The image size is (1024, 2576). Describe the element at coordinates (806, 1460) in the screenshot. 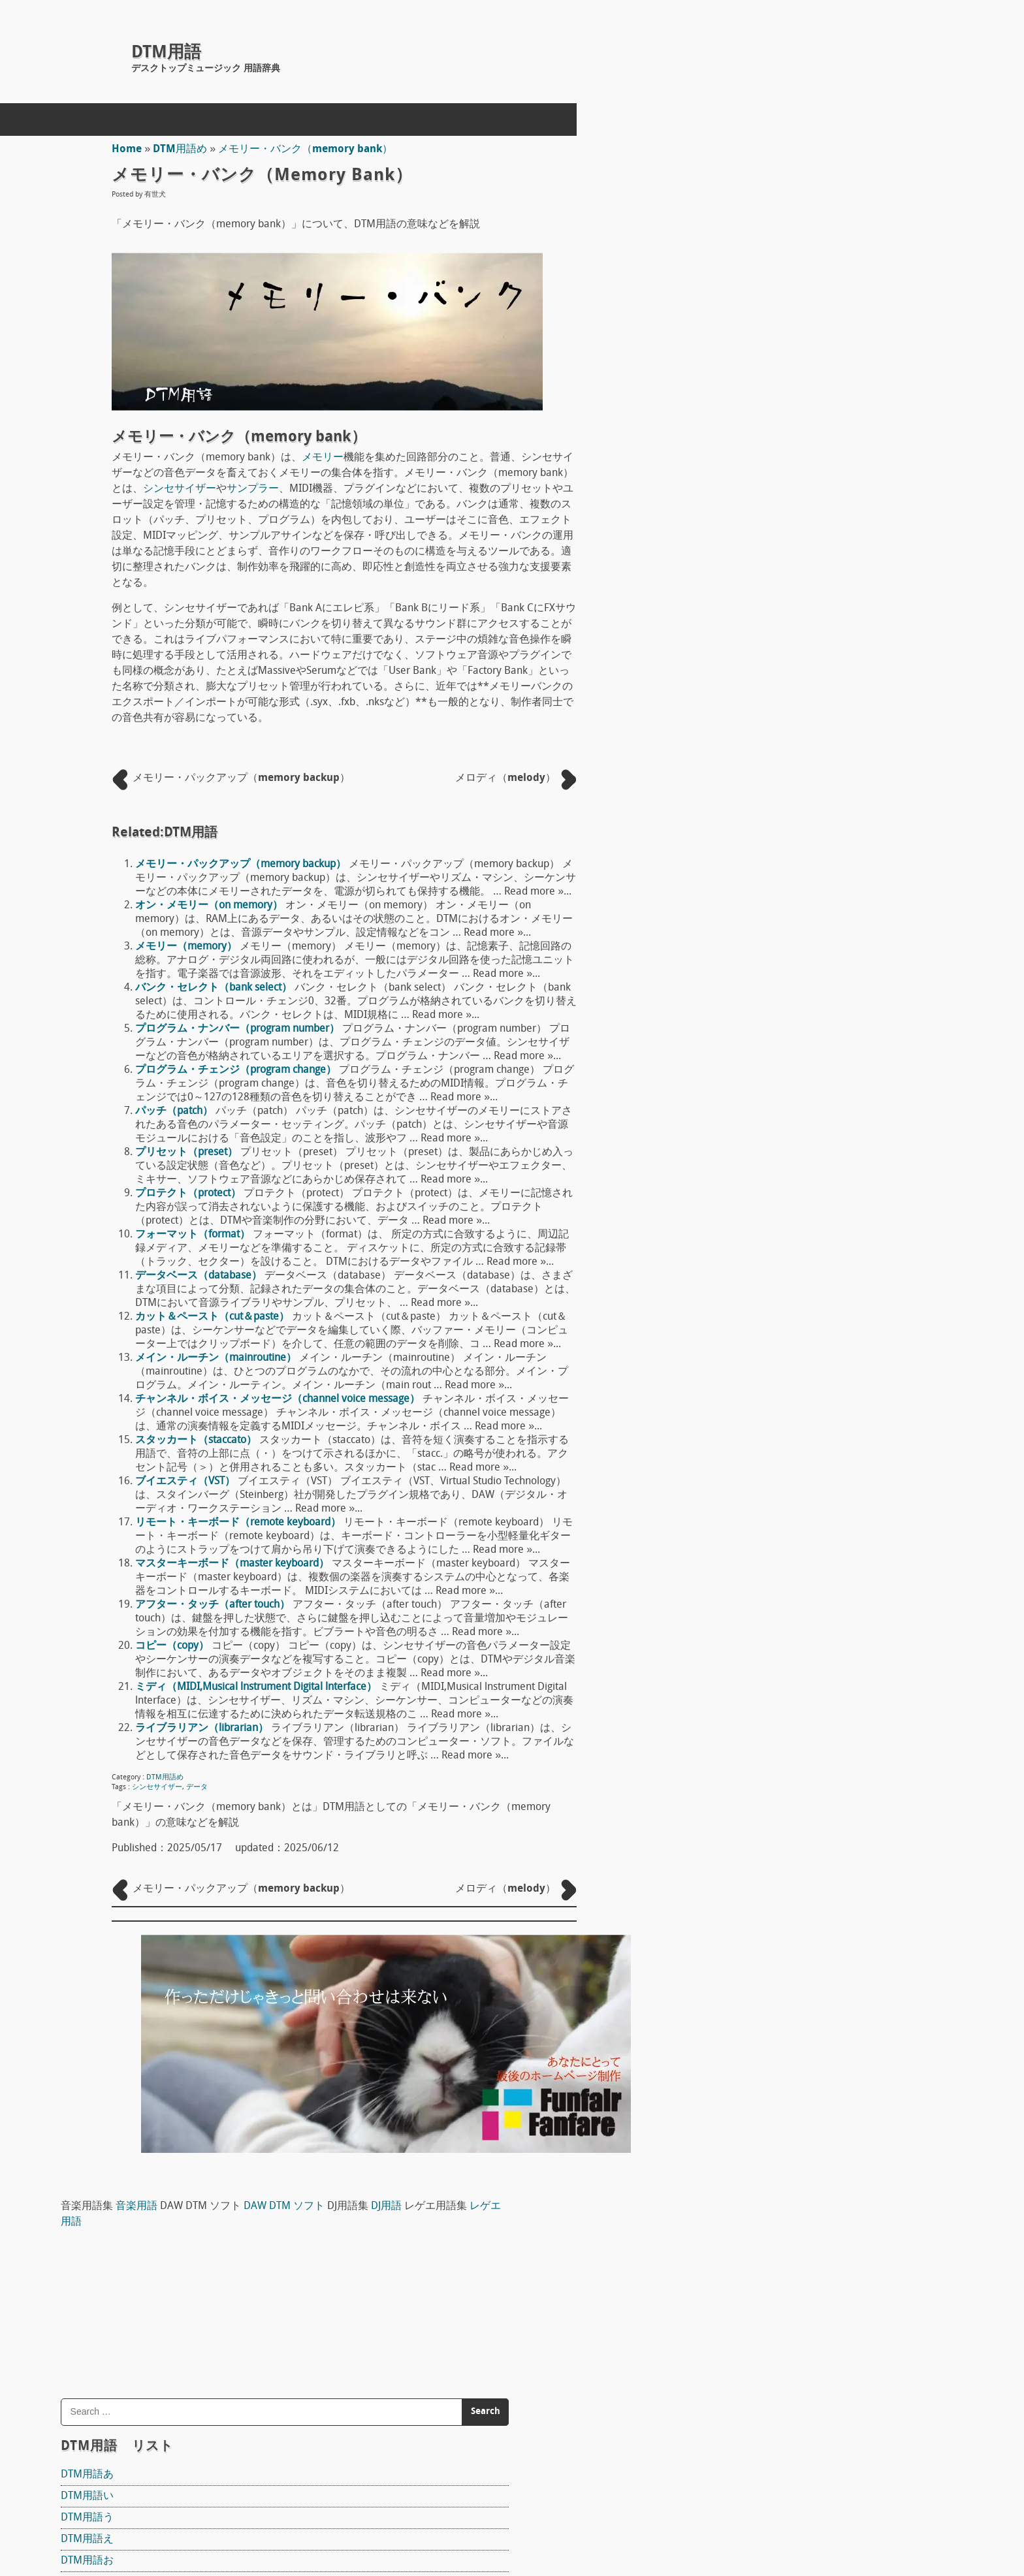

I see `FL STUDIO 10 SIGNATURE BUNDLE` at that location.